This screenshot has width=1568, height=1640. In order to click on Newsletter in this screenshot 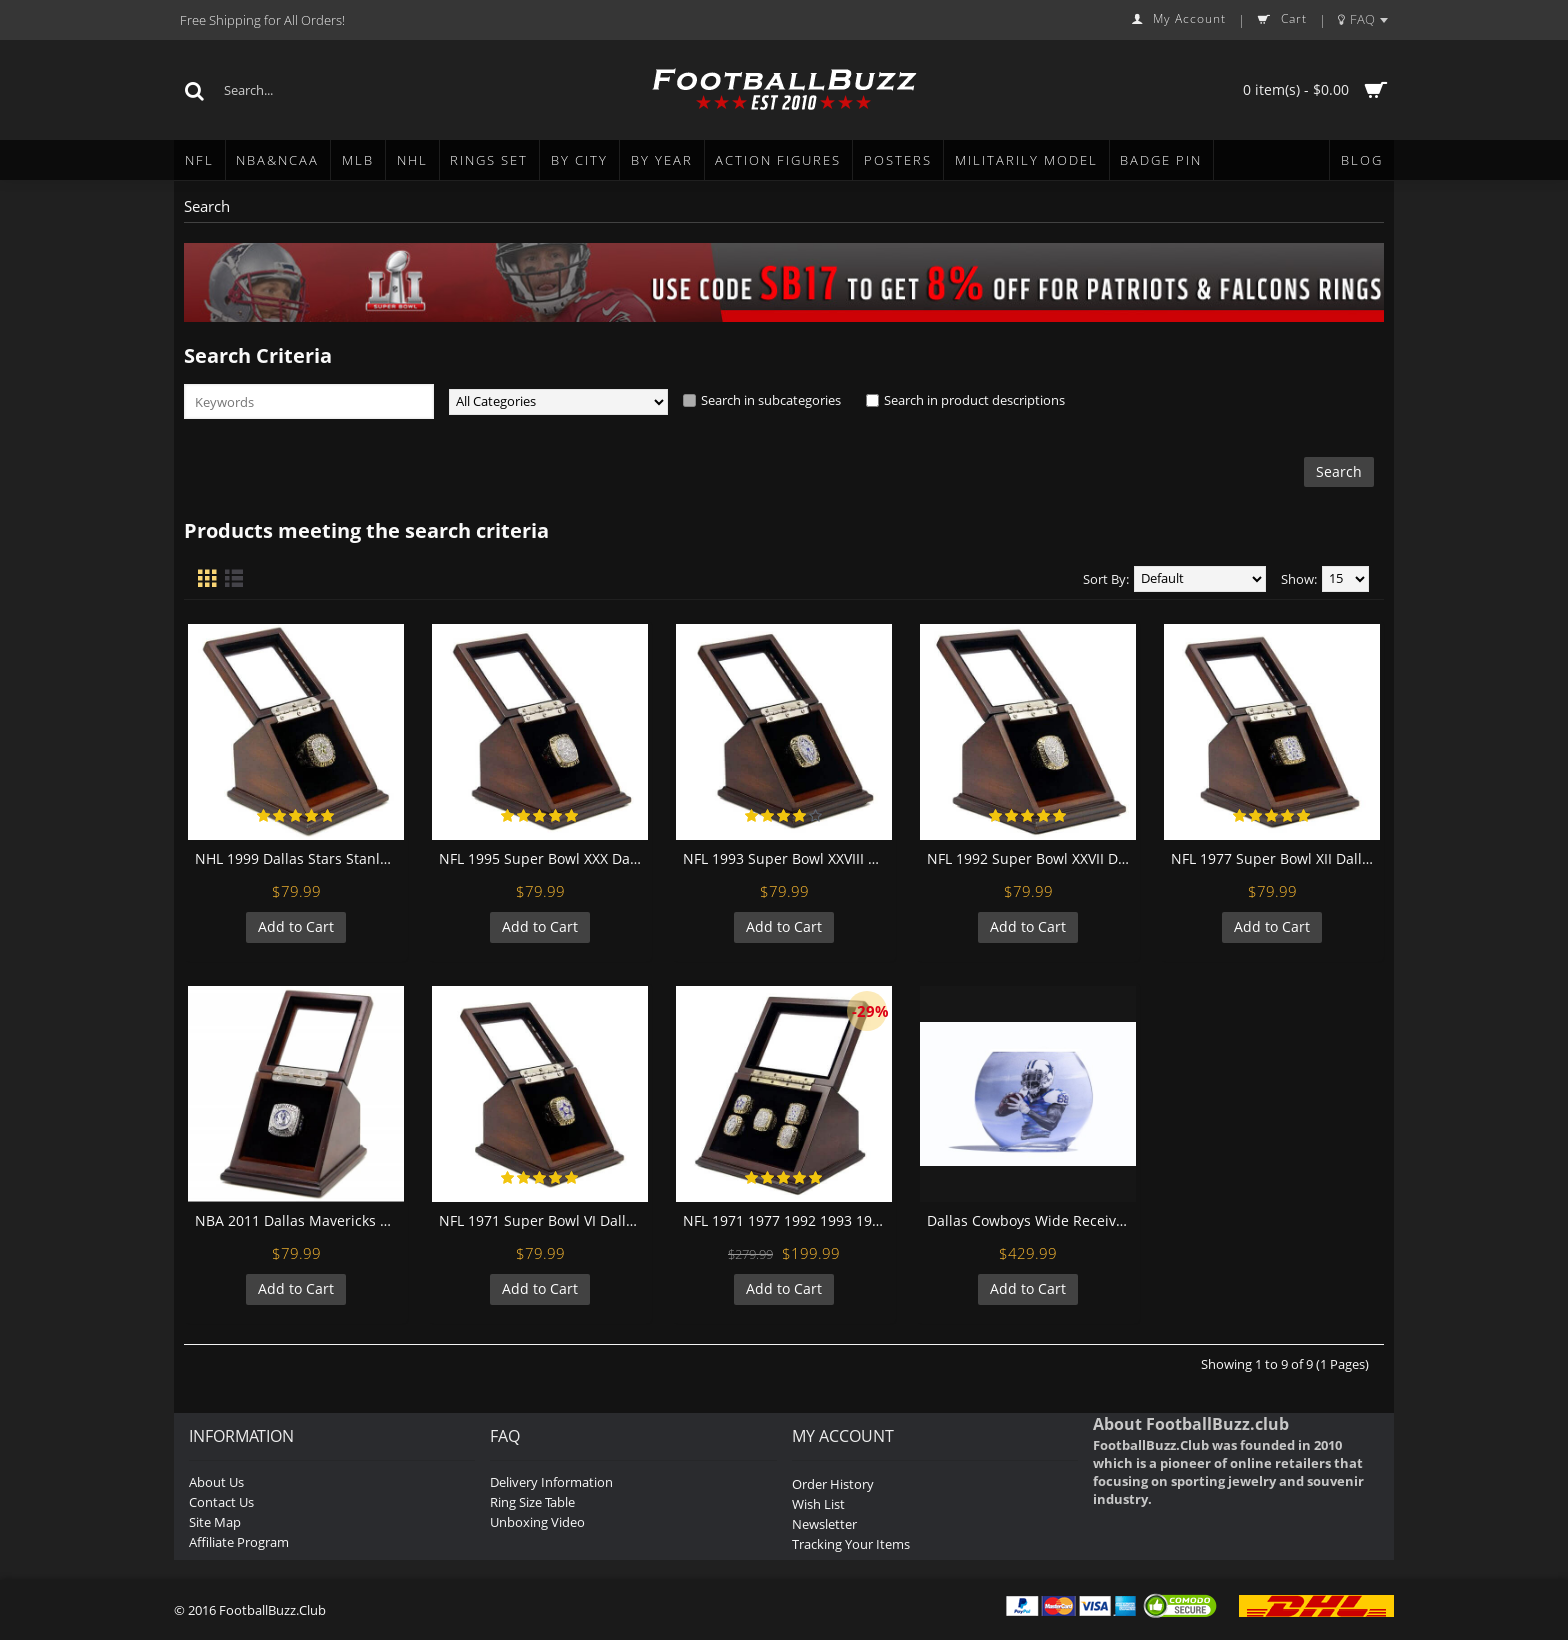, I will do `click(824, 1524)`.